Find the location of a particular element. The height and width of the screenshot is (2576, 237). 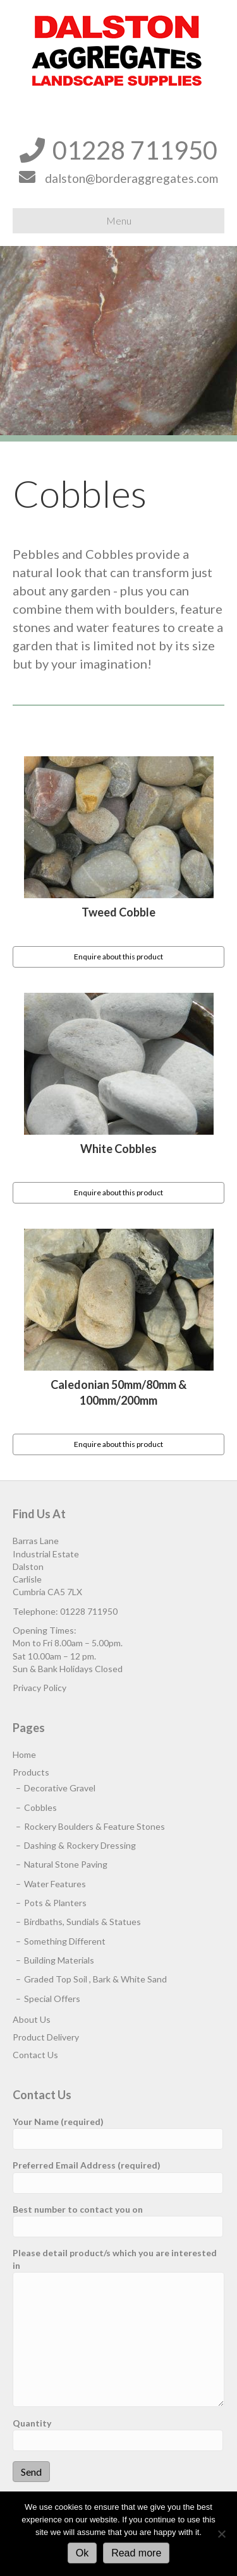

Best number to contact you on is located at coordinates (118, 2220).